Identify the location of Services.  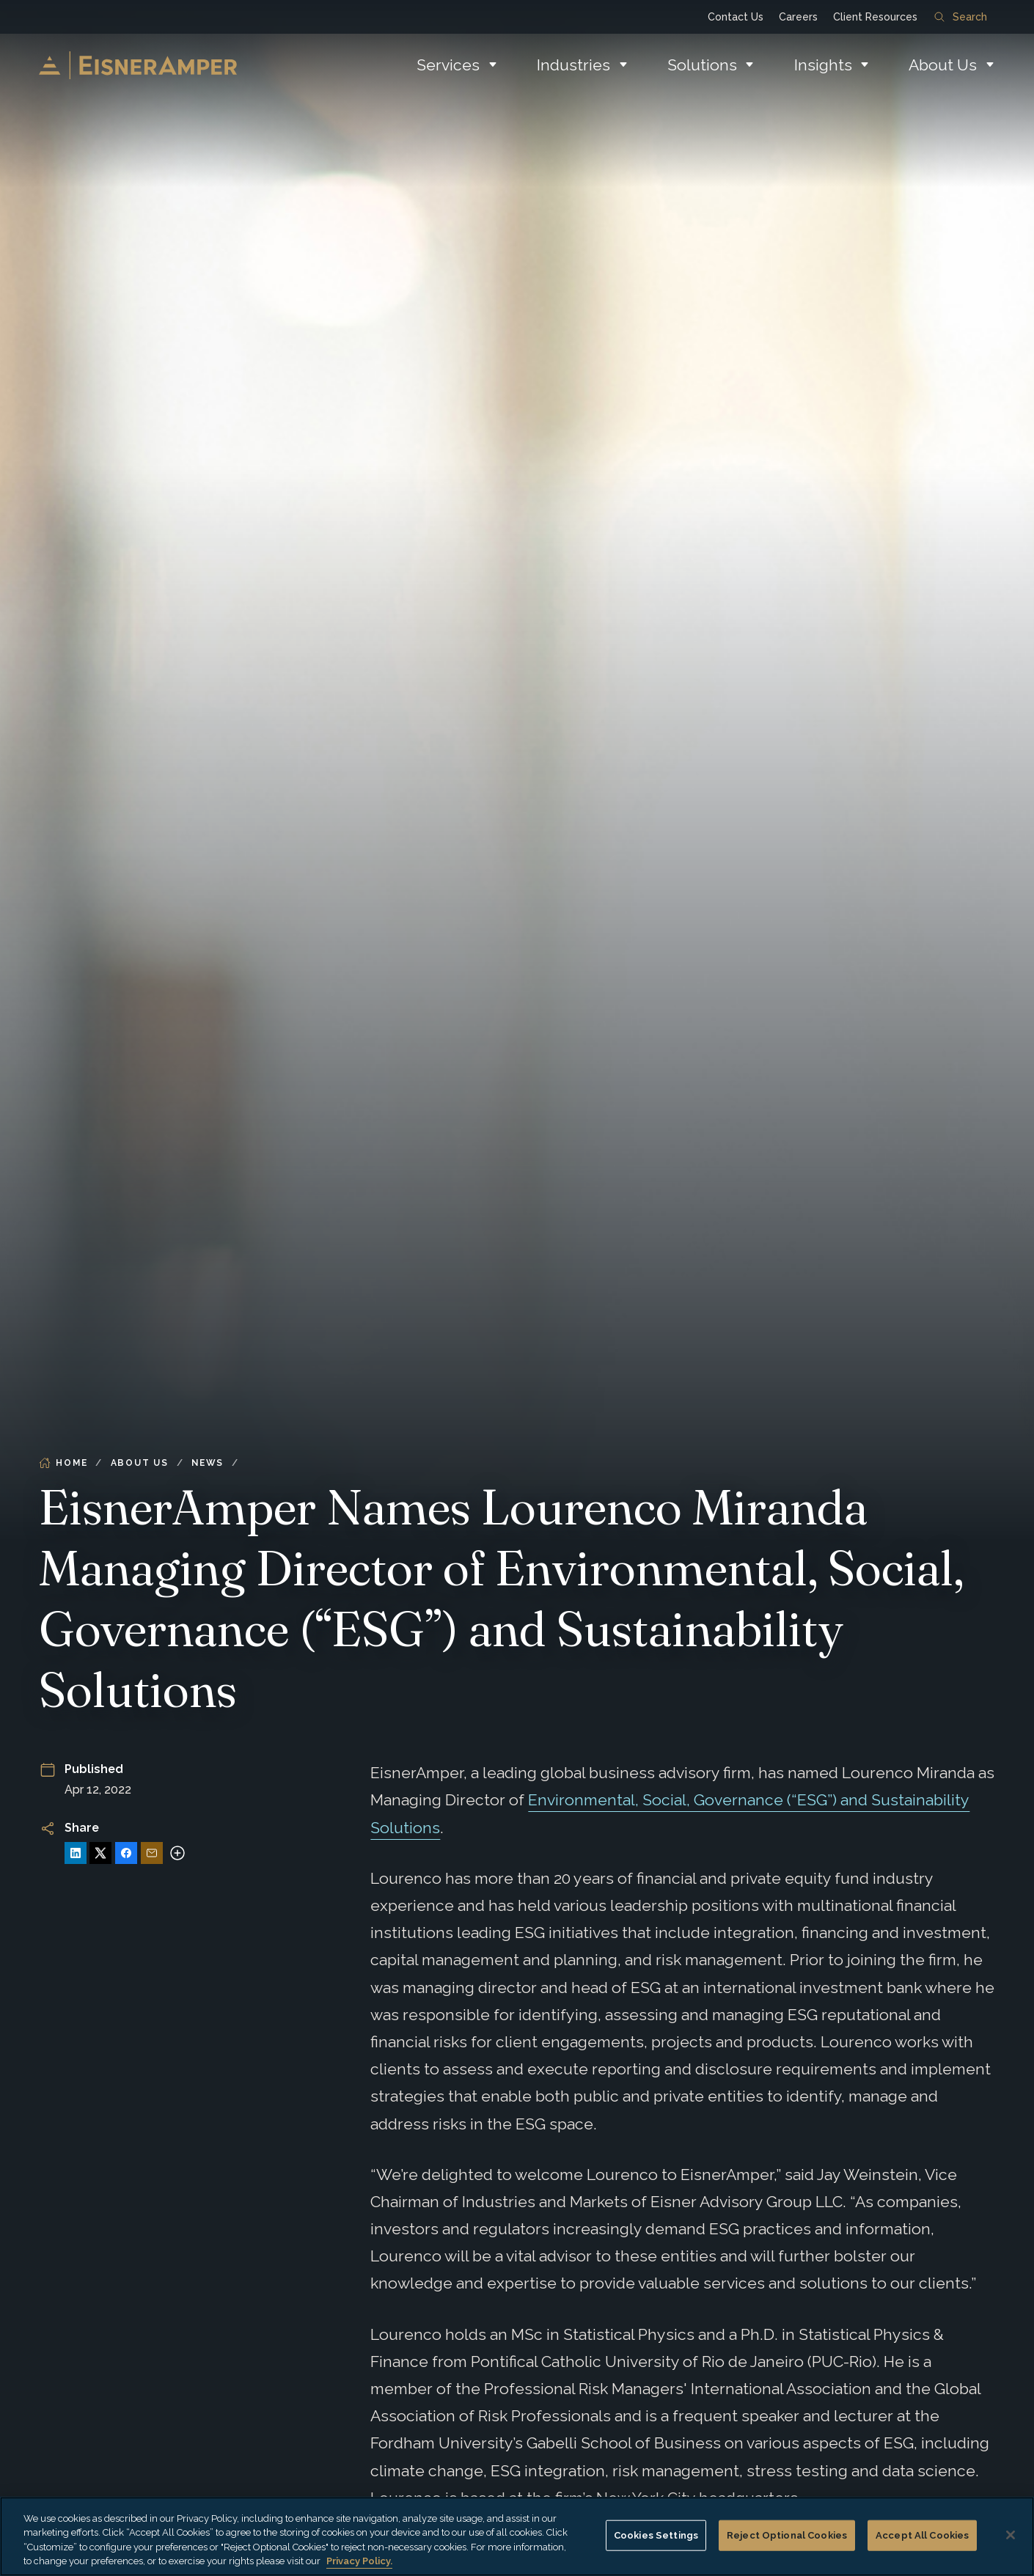
(448, 65).